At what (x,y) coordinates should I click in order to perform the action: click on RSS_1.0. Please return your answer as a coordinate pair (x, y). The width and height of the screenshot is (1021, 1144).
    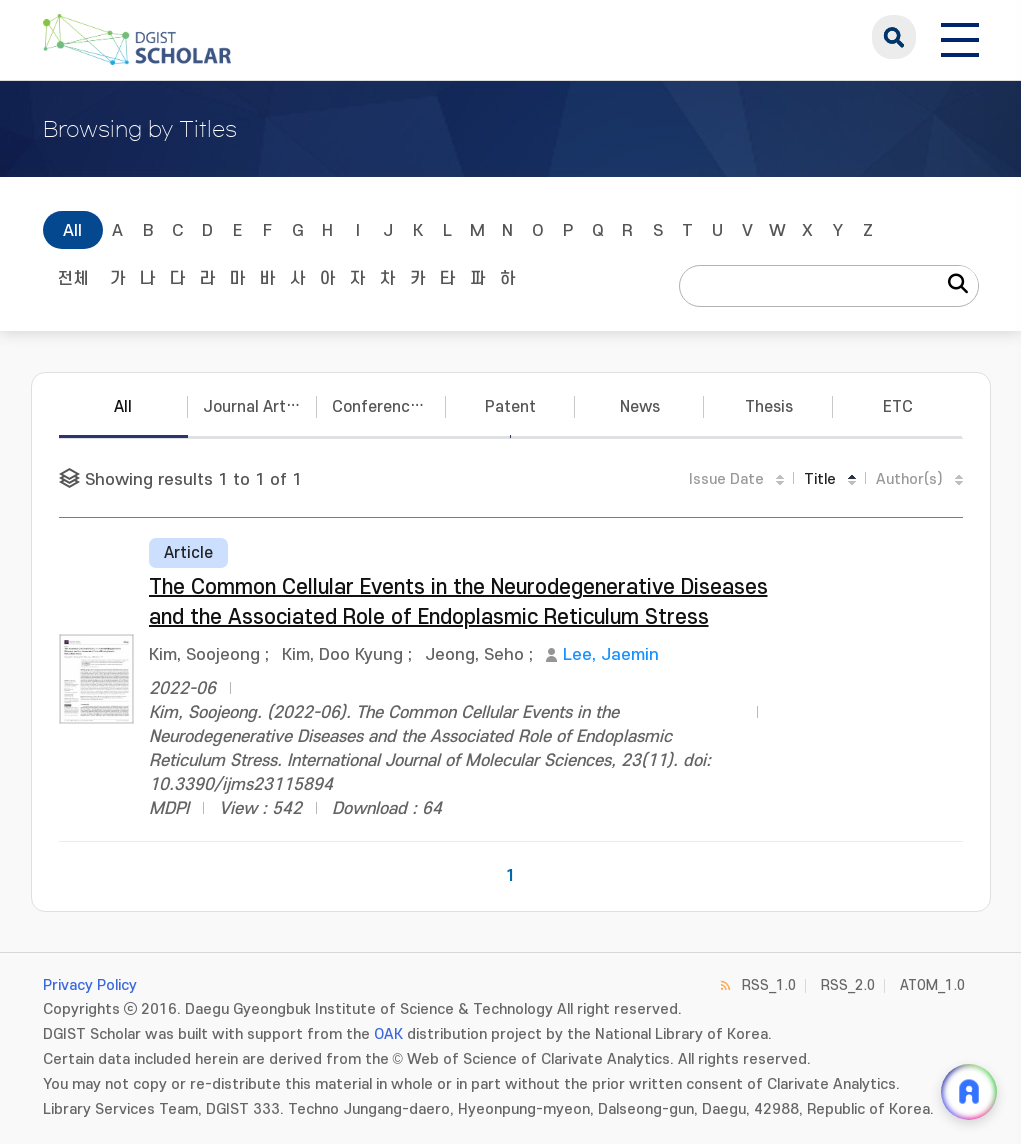
    Looking at the image, I should click on (769, 985).